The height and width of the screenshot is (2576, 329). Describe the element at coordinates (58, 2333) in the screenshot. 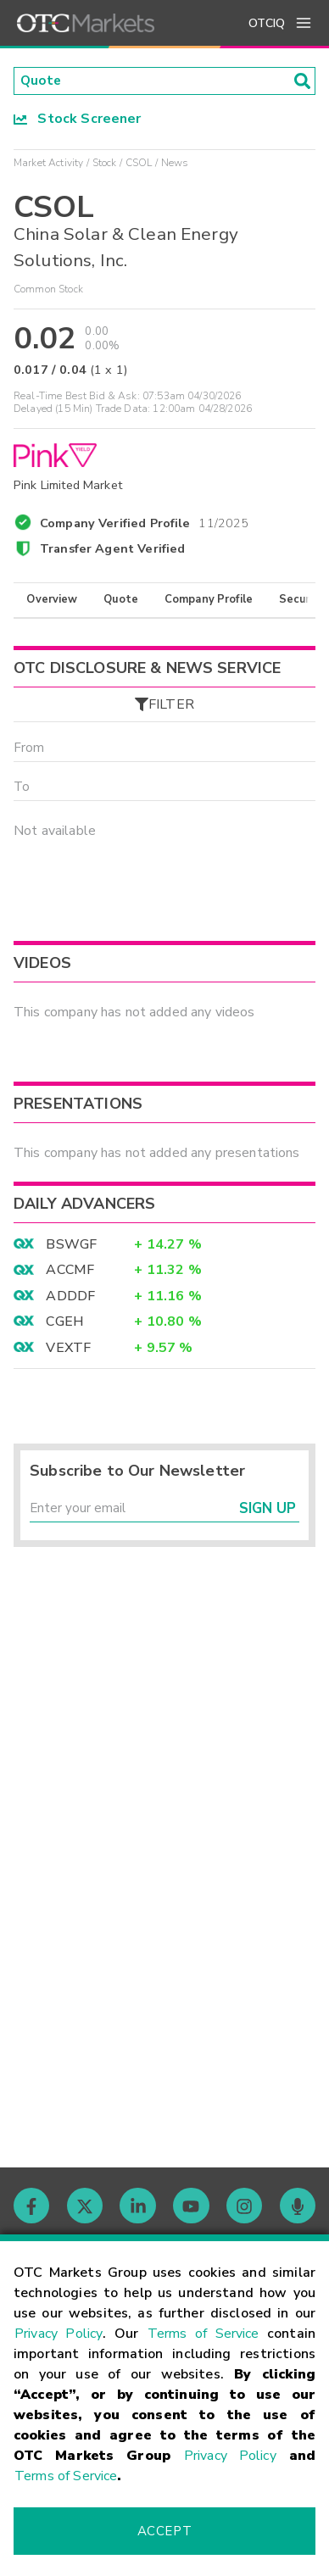

I see `Privacy Policy` at that location.